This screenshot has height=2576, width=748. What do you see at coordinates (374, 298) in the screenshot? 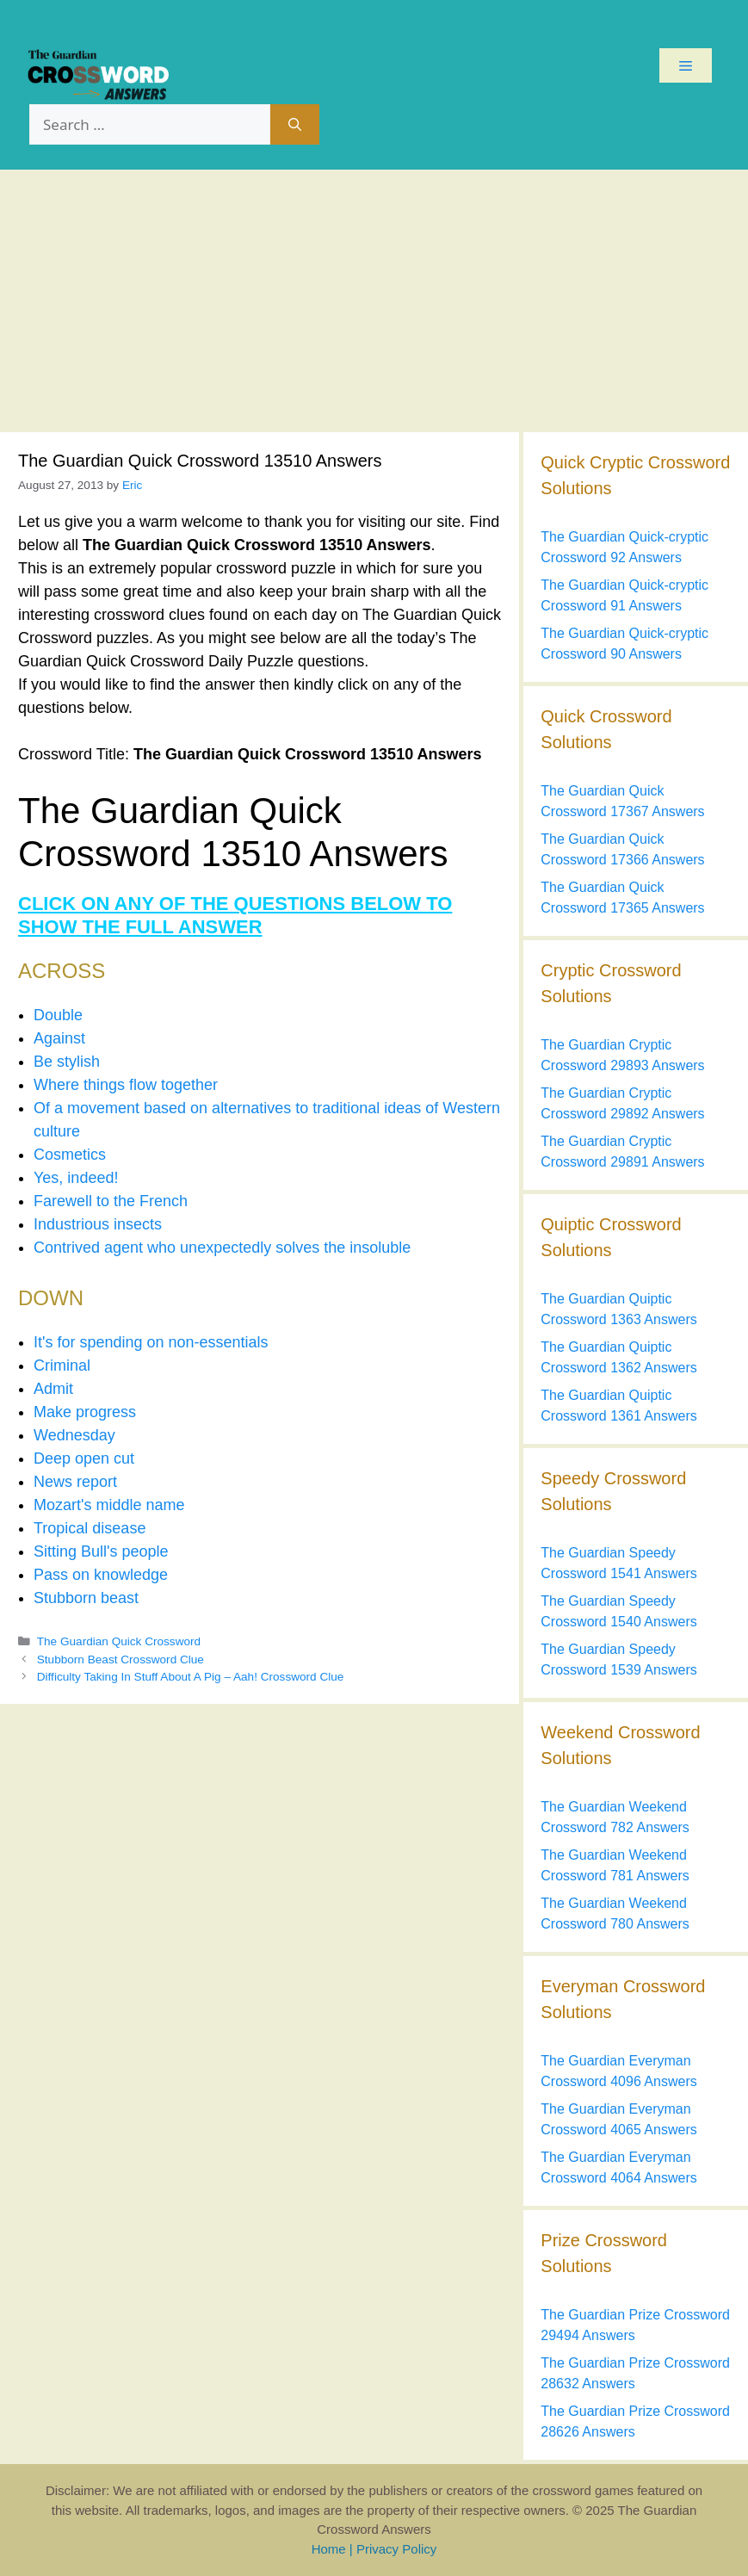
I see `[Advertisement]` at bounding box center [374, 298].